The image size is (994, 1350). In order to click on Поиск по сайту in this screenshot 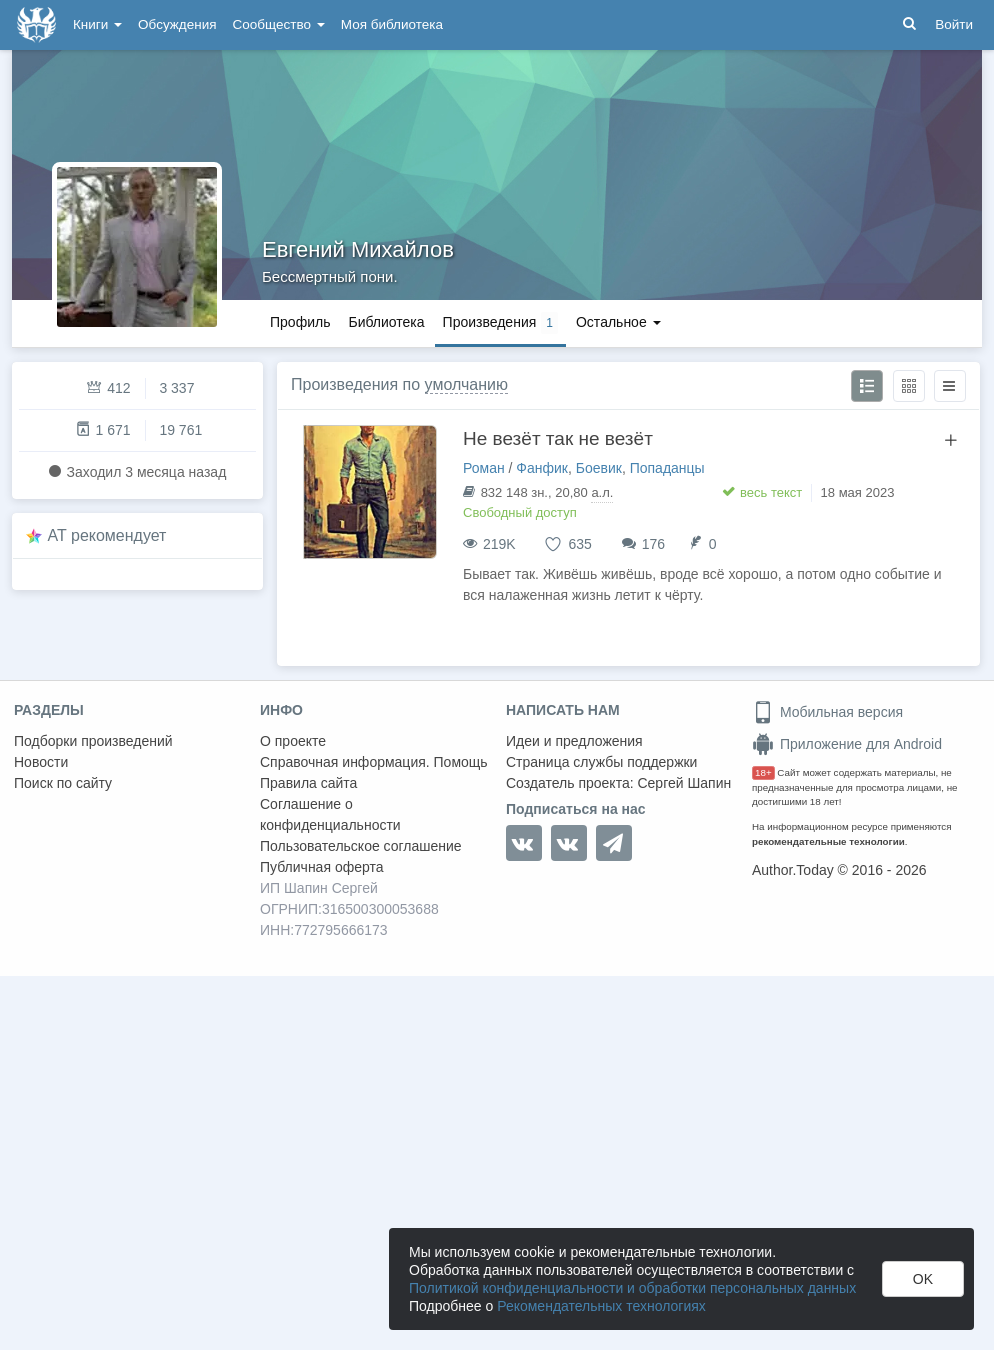, I will do `click(63, 783)`.